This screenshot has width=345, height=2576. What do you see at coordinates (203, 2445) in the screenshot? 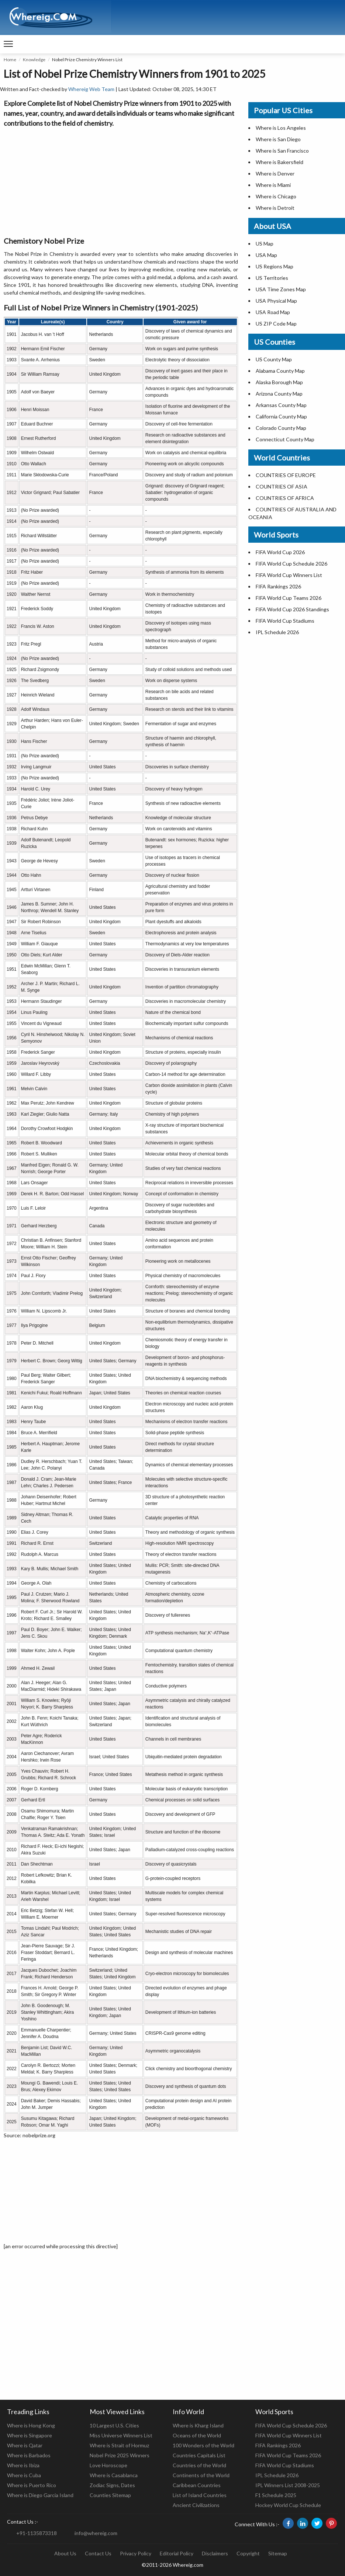
I see `100 Wonders of the World` at bounding box center [203, 2445].